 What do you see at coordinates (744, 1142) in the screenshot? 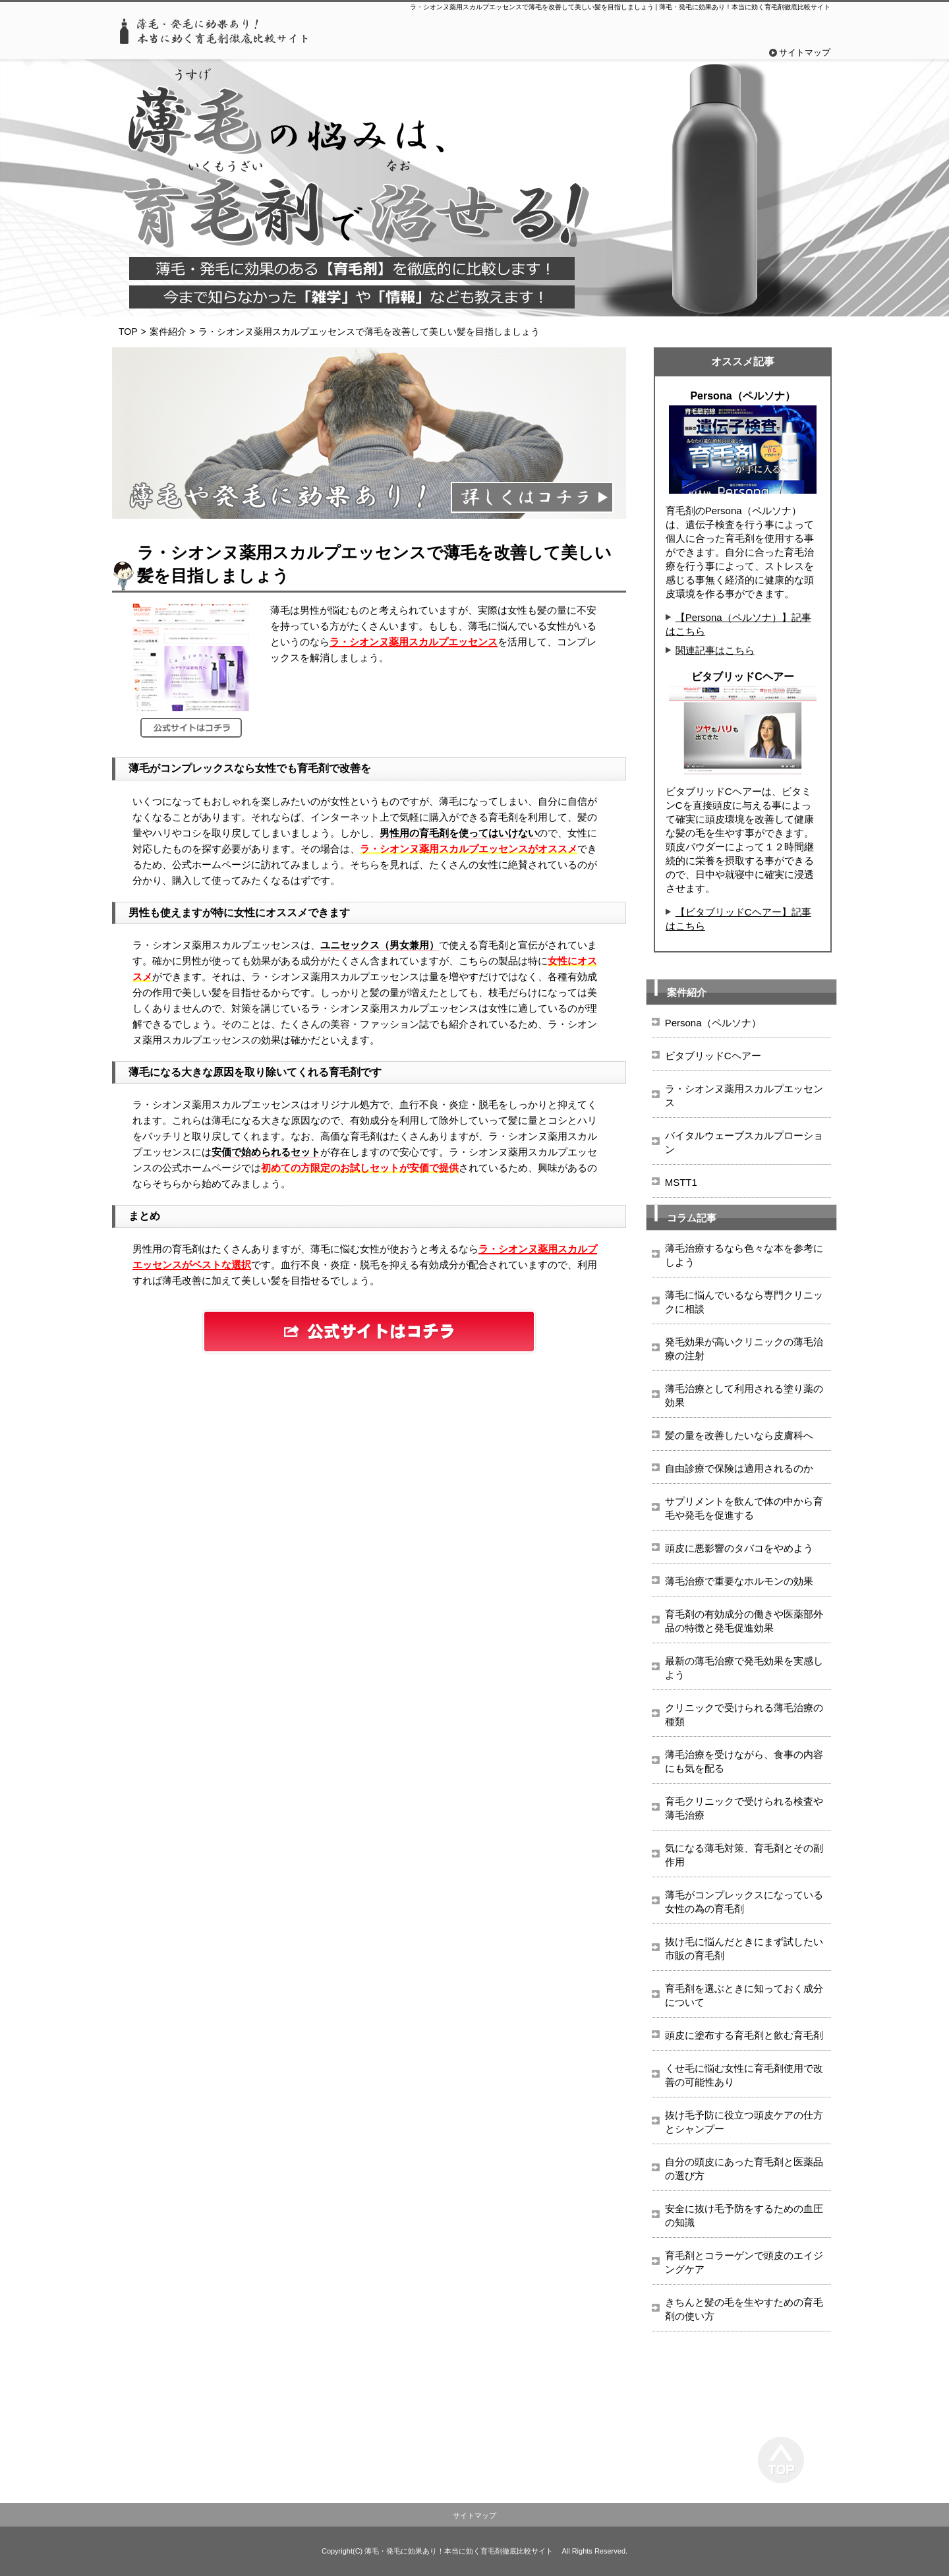
I see `バイタルウェーブスカルプローション` at bounding box center [744, 1142].